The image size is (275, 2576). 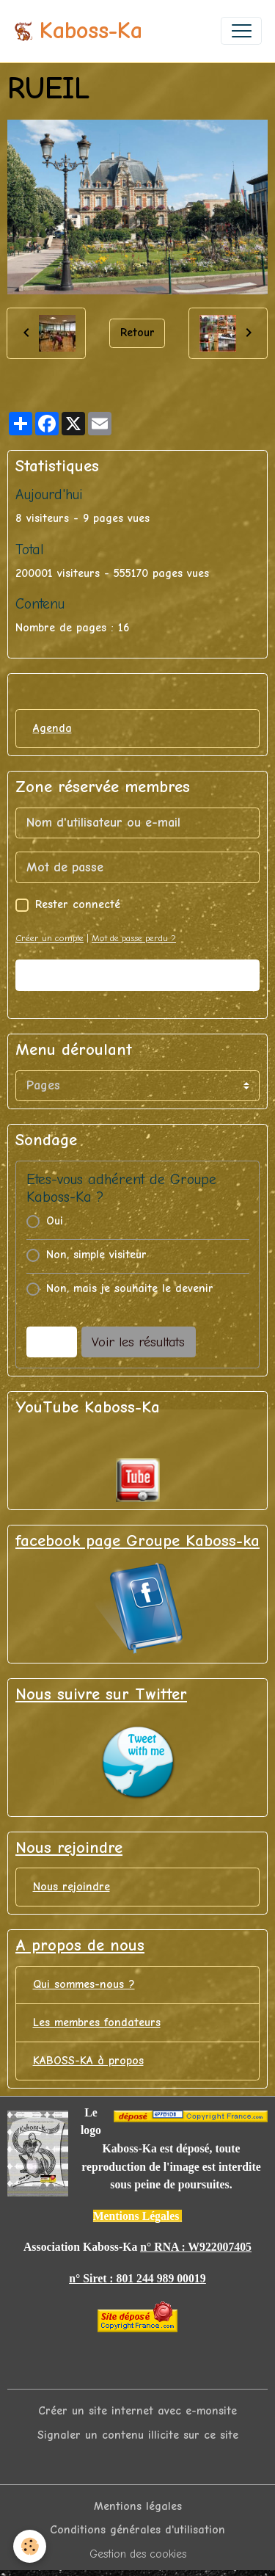 I want to click on Retour, so click(x=137, y=332).